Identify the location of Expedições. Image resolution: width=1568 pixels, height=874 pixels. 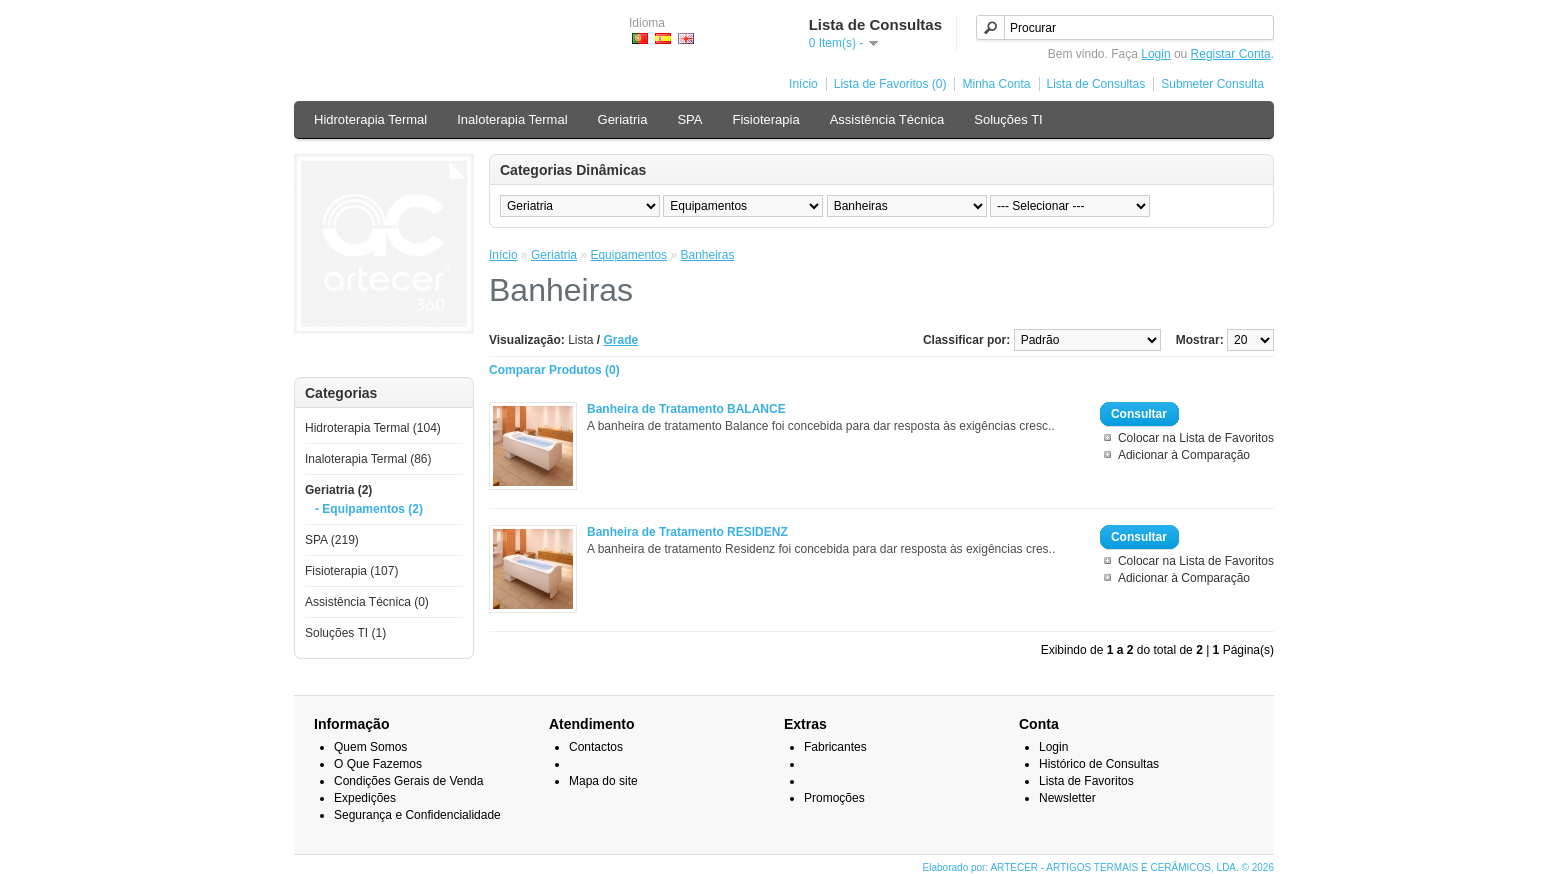
(365, 798).